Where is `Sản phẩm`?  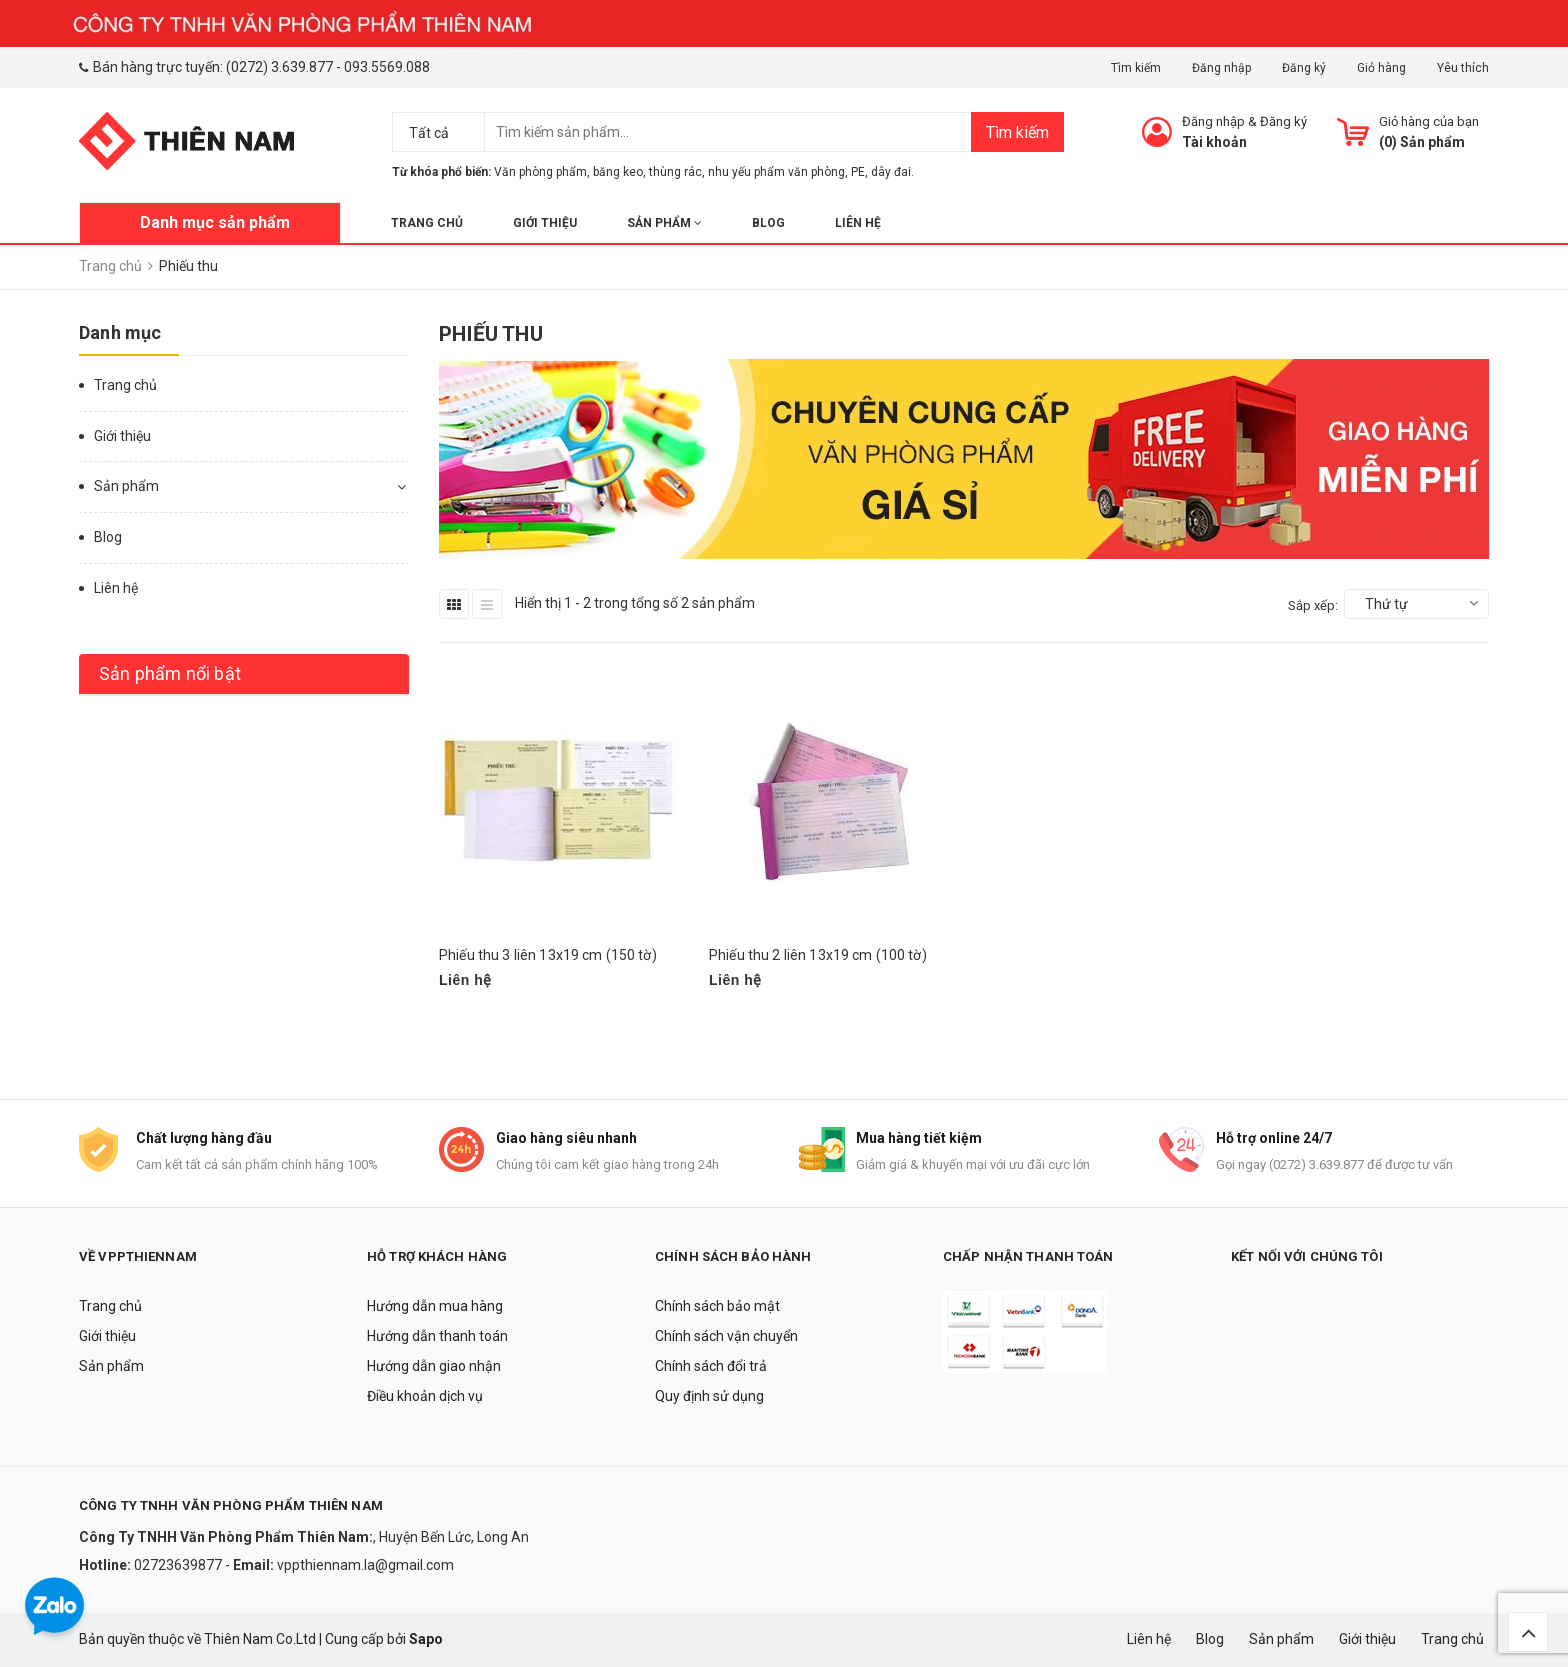 Sản phẩm is located at coordinates (664, 223).